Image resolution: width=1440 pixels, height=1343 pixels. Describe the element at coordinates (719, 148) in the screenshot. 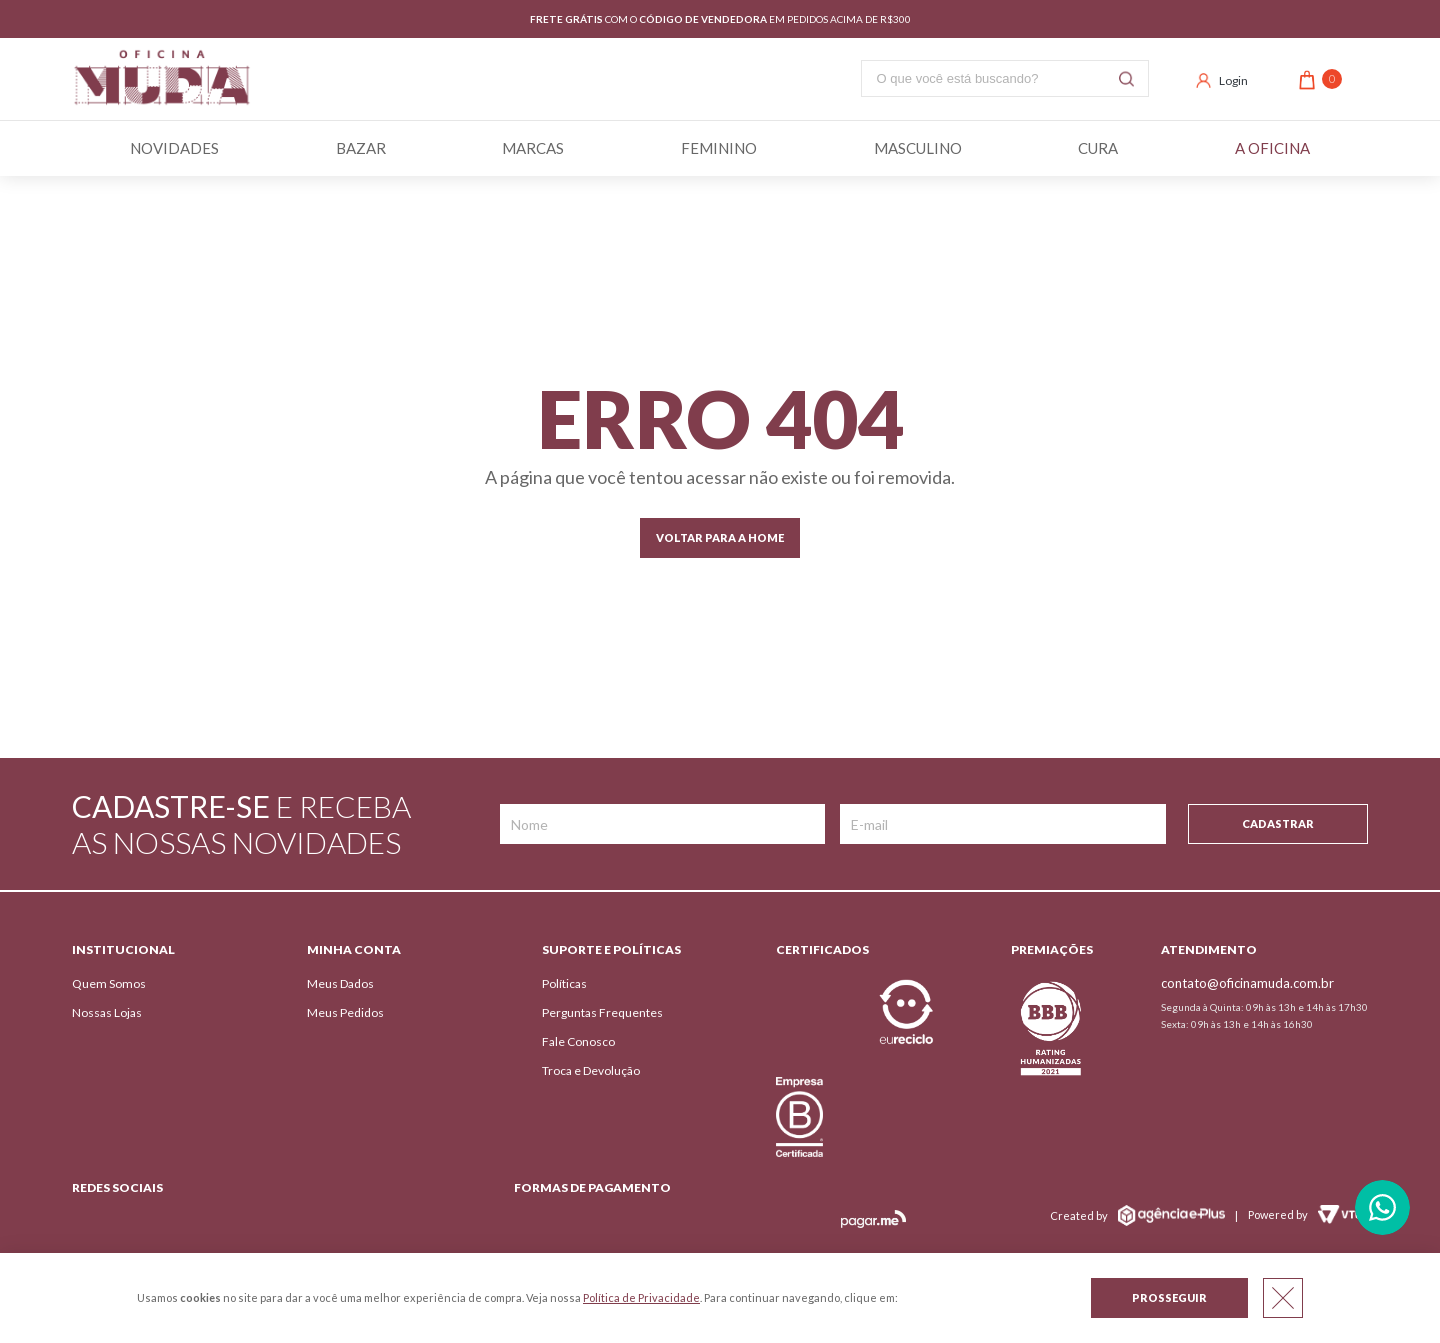

I see `Feminino` at that location.